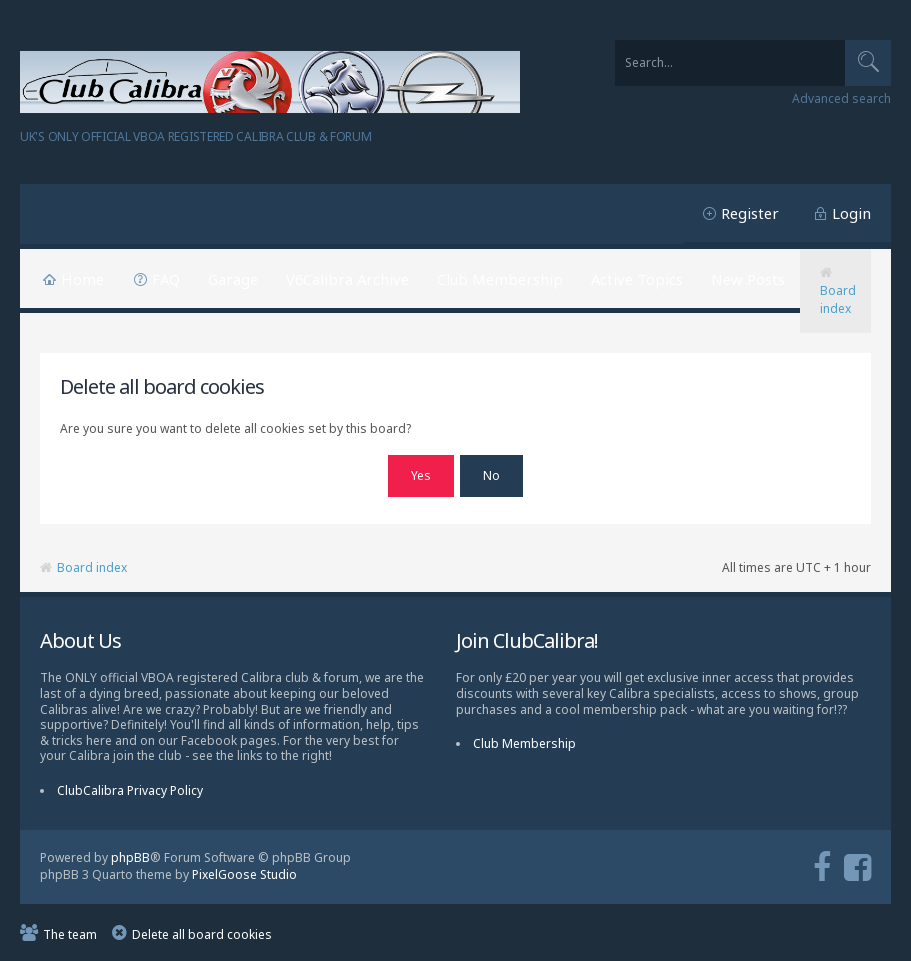 This screenshot has width=911, height=961. Describe the element at coordinates (838, 299) in the screenshot. I see `Board index` at that location.